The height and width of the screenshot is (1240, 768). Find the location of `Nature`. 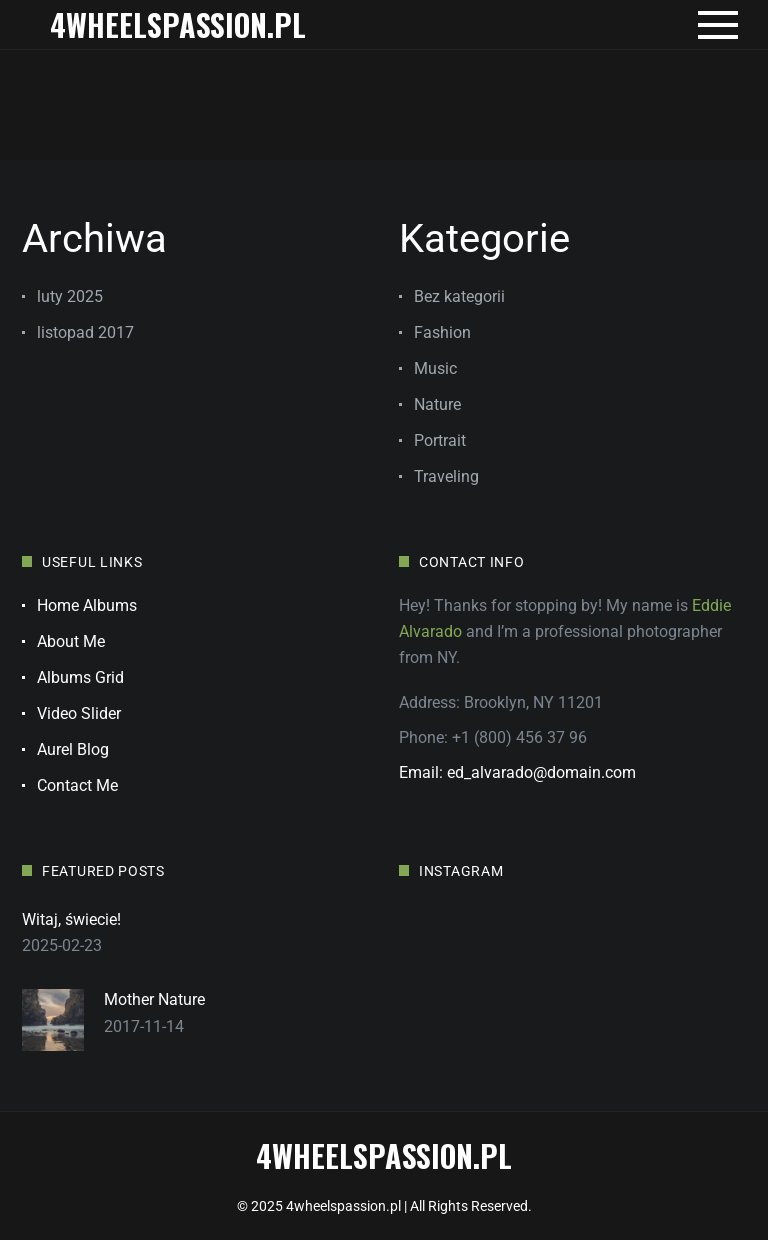

Nature is located at coordinates (437, 404).